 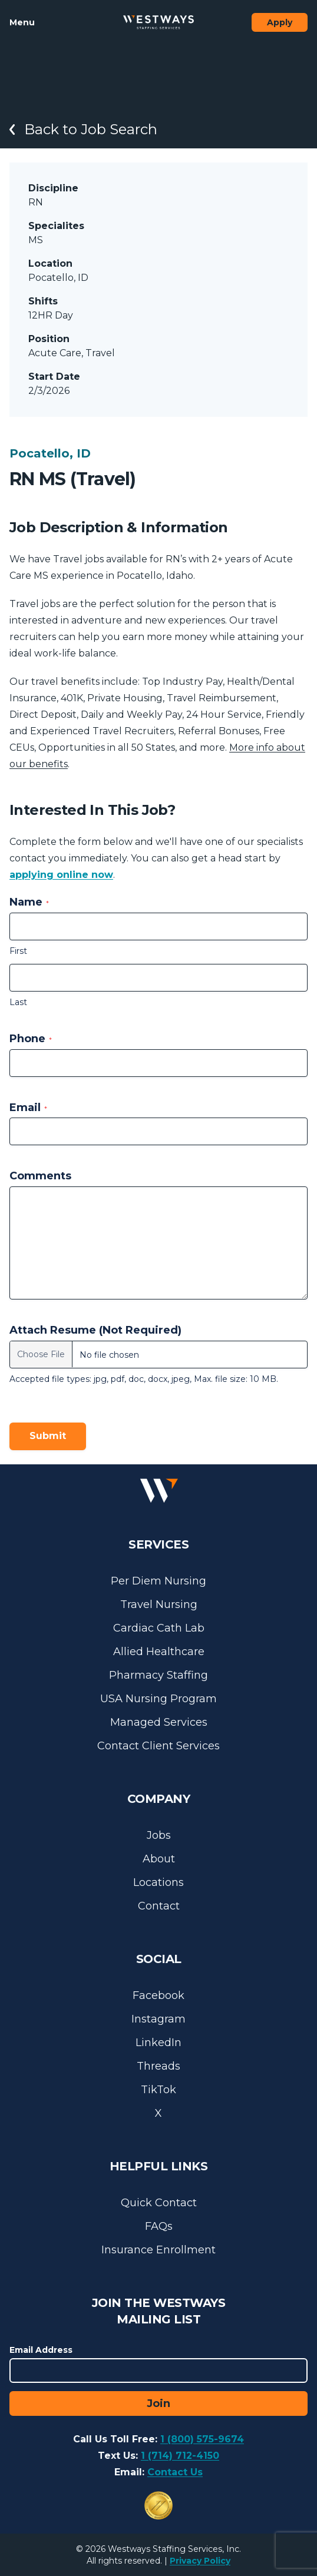 What do you see at coordinates (158, 1882) in the screenshot?
I see `Locations` at bounding box center [158, 1882].